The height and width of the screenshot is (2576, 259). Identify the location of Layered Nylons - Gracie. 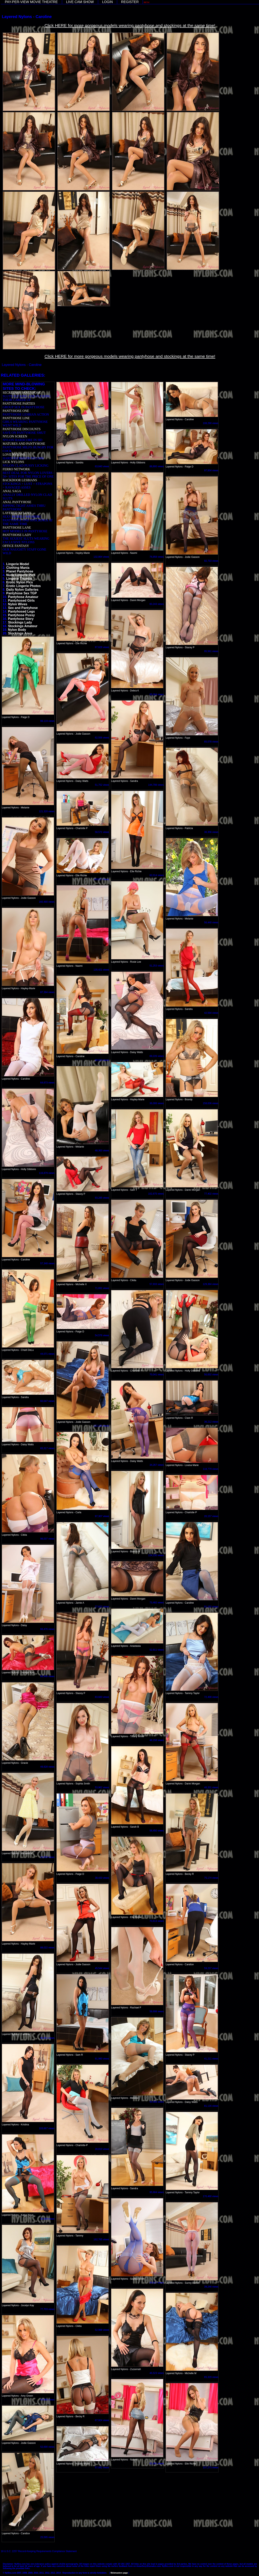
(15, 1763).